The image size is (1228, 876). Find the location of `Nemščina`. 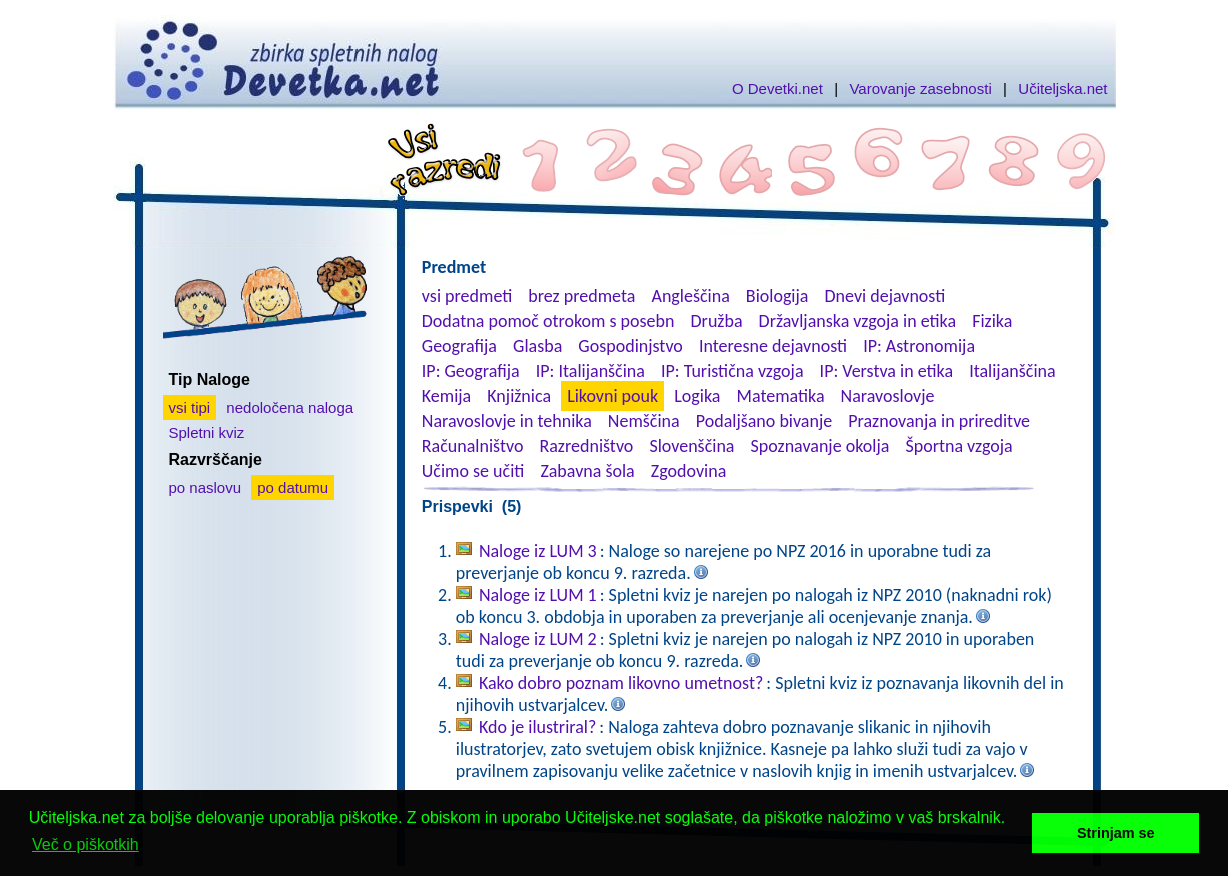

Nemščina is located at coordinates (644, 421).